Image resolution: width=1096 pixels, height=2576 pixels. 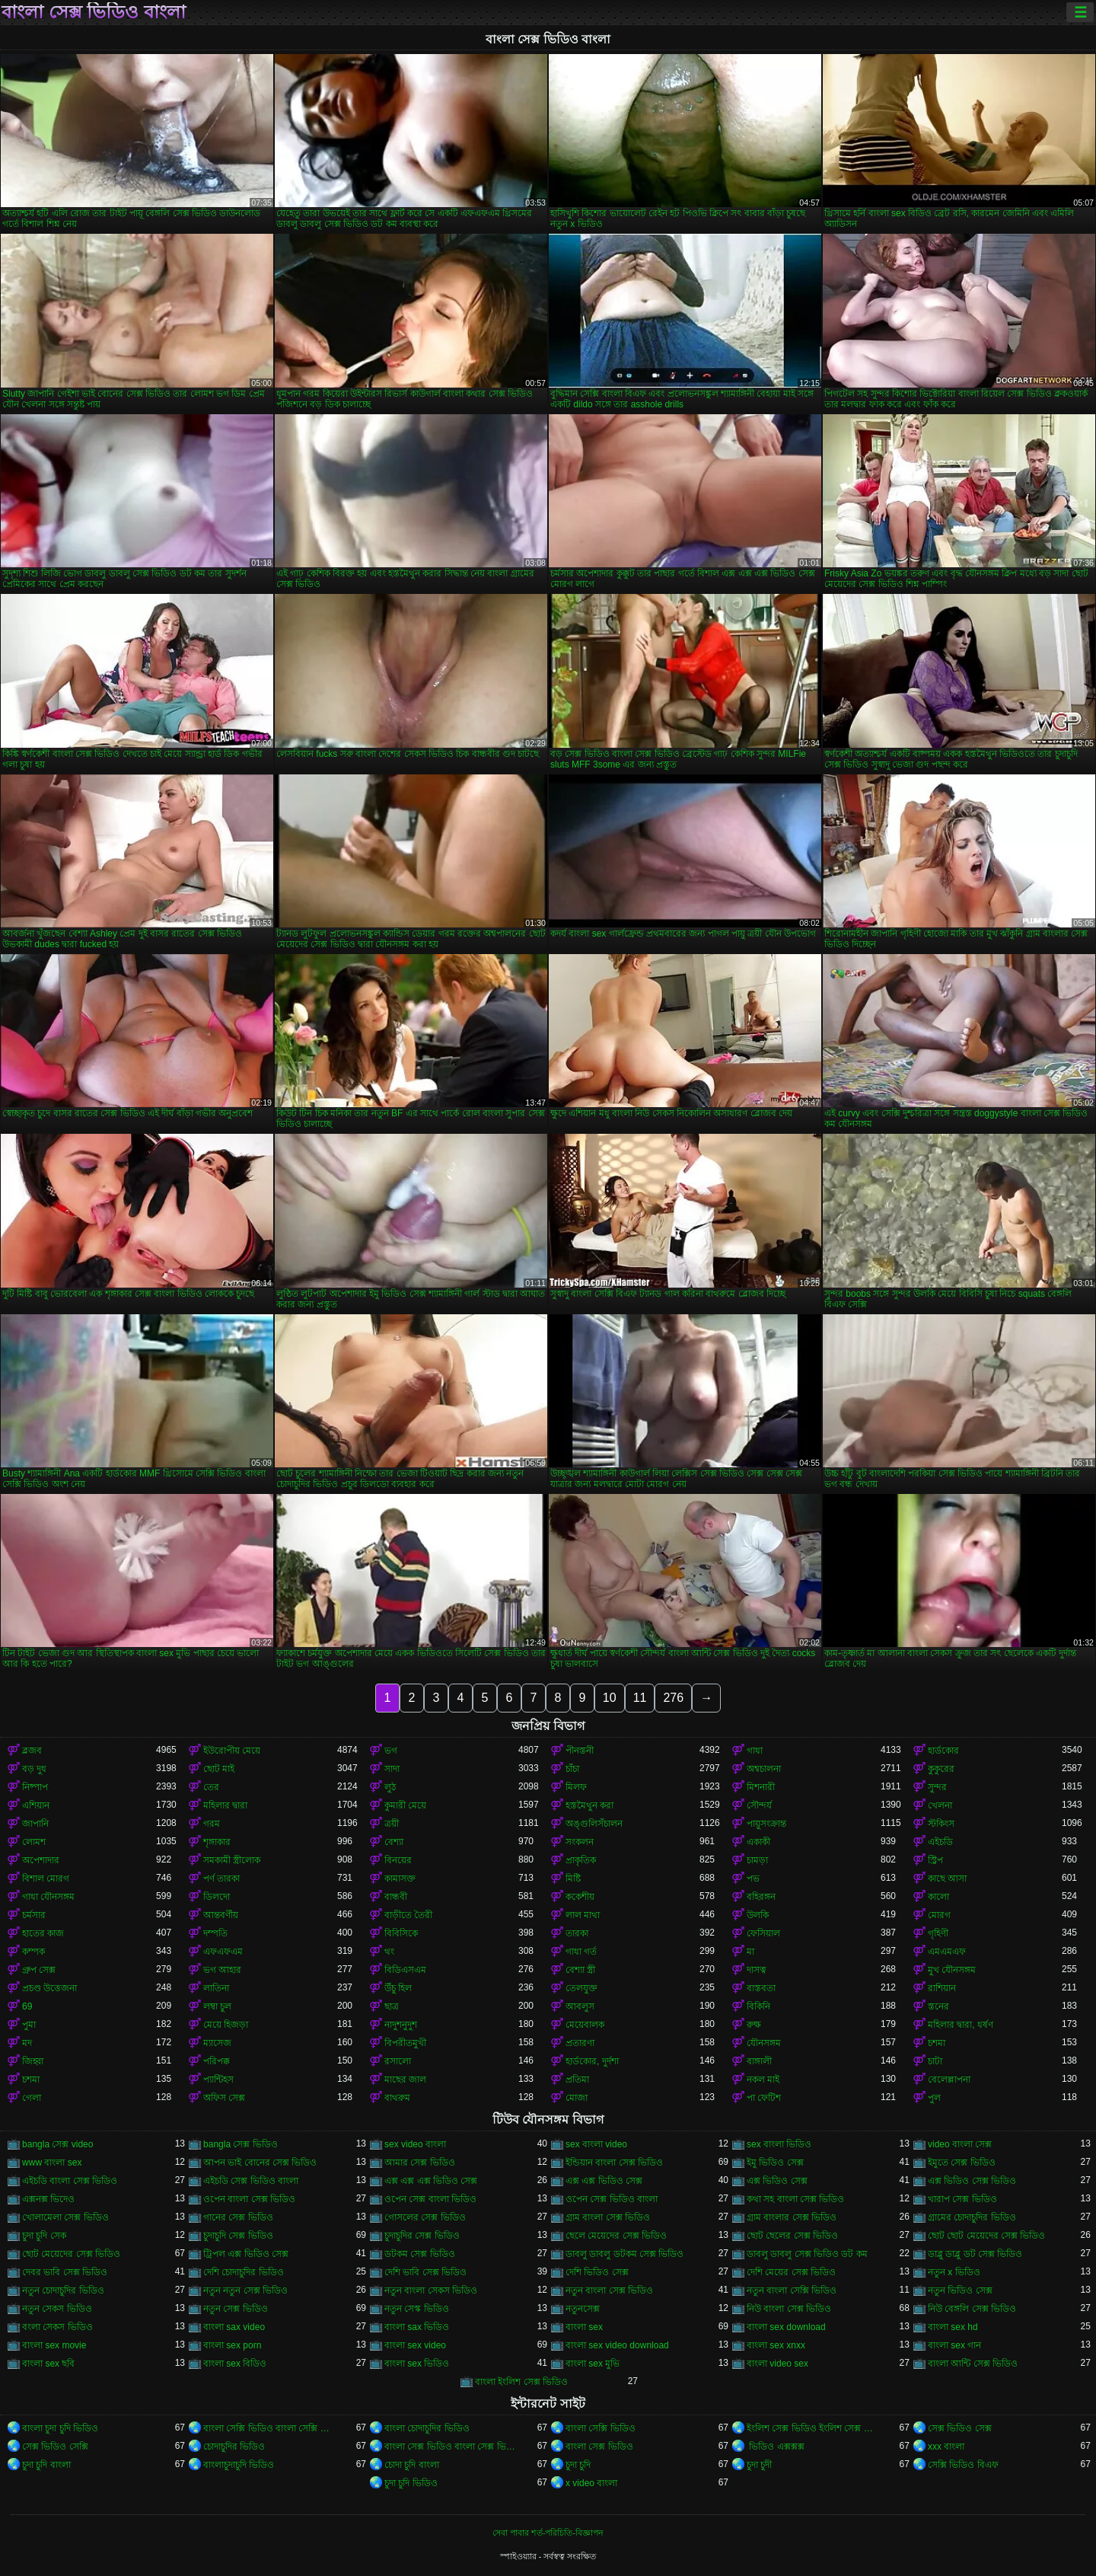 What do you see at coordinates (397, 2061) in the screenshot?
I see `রসালো` at bounding box center [397, 2061].